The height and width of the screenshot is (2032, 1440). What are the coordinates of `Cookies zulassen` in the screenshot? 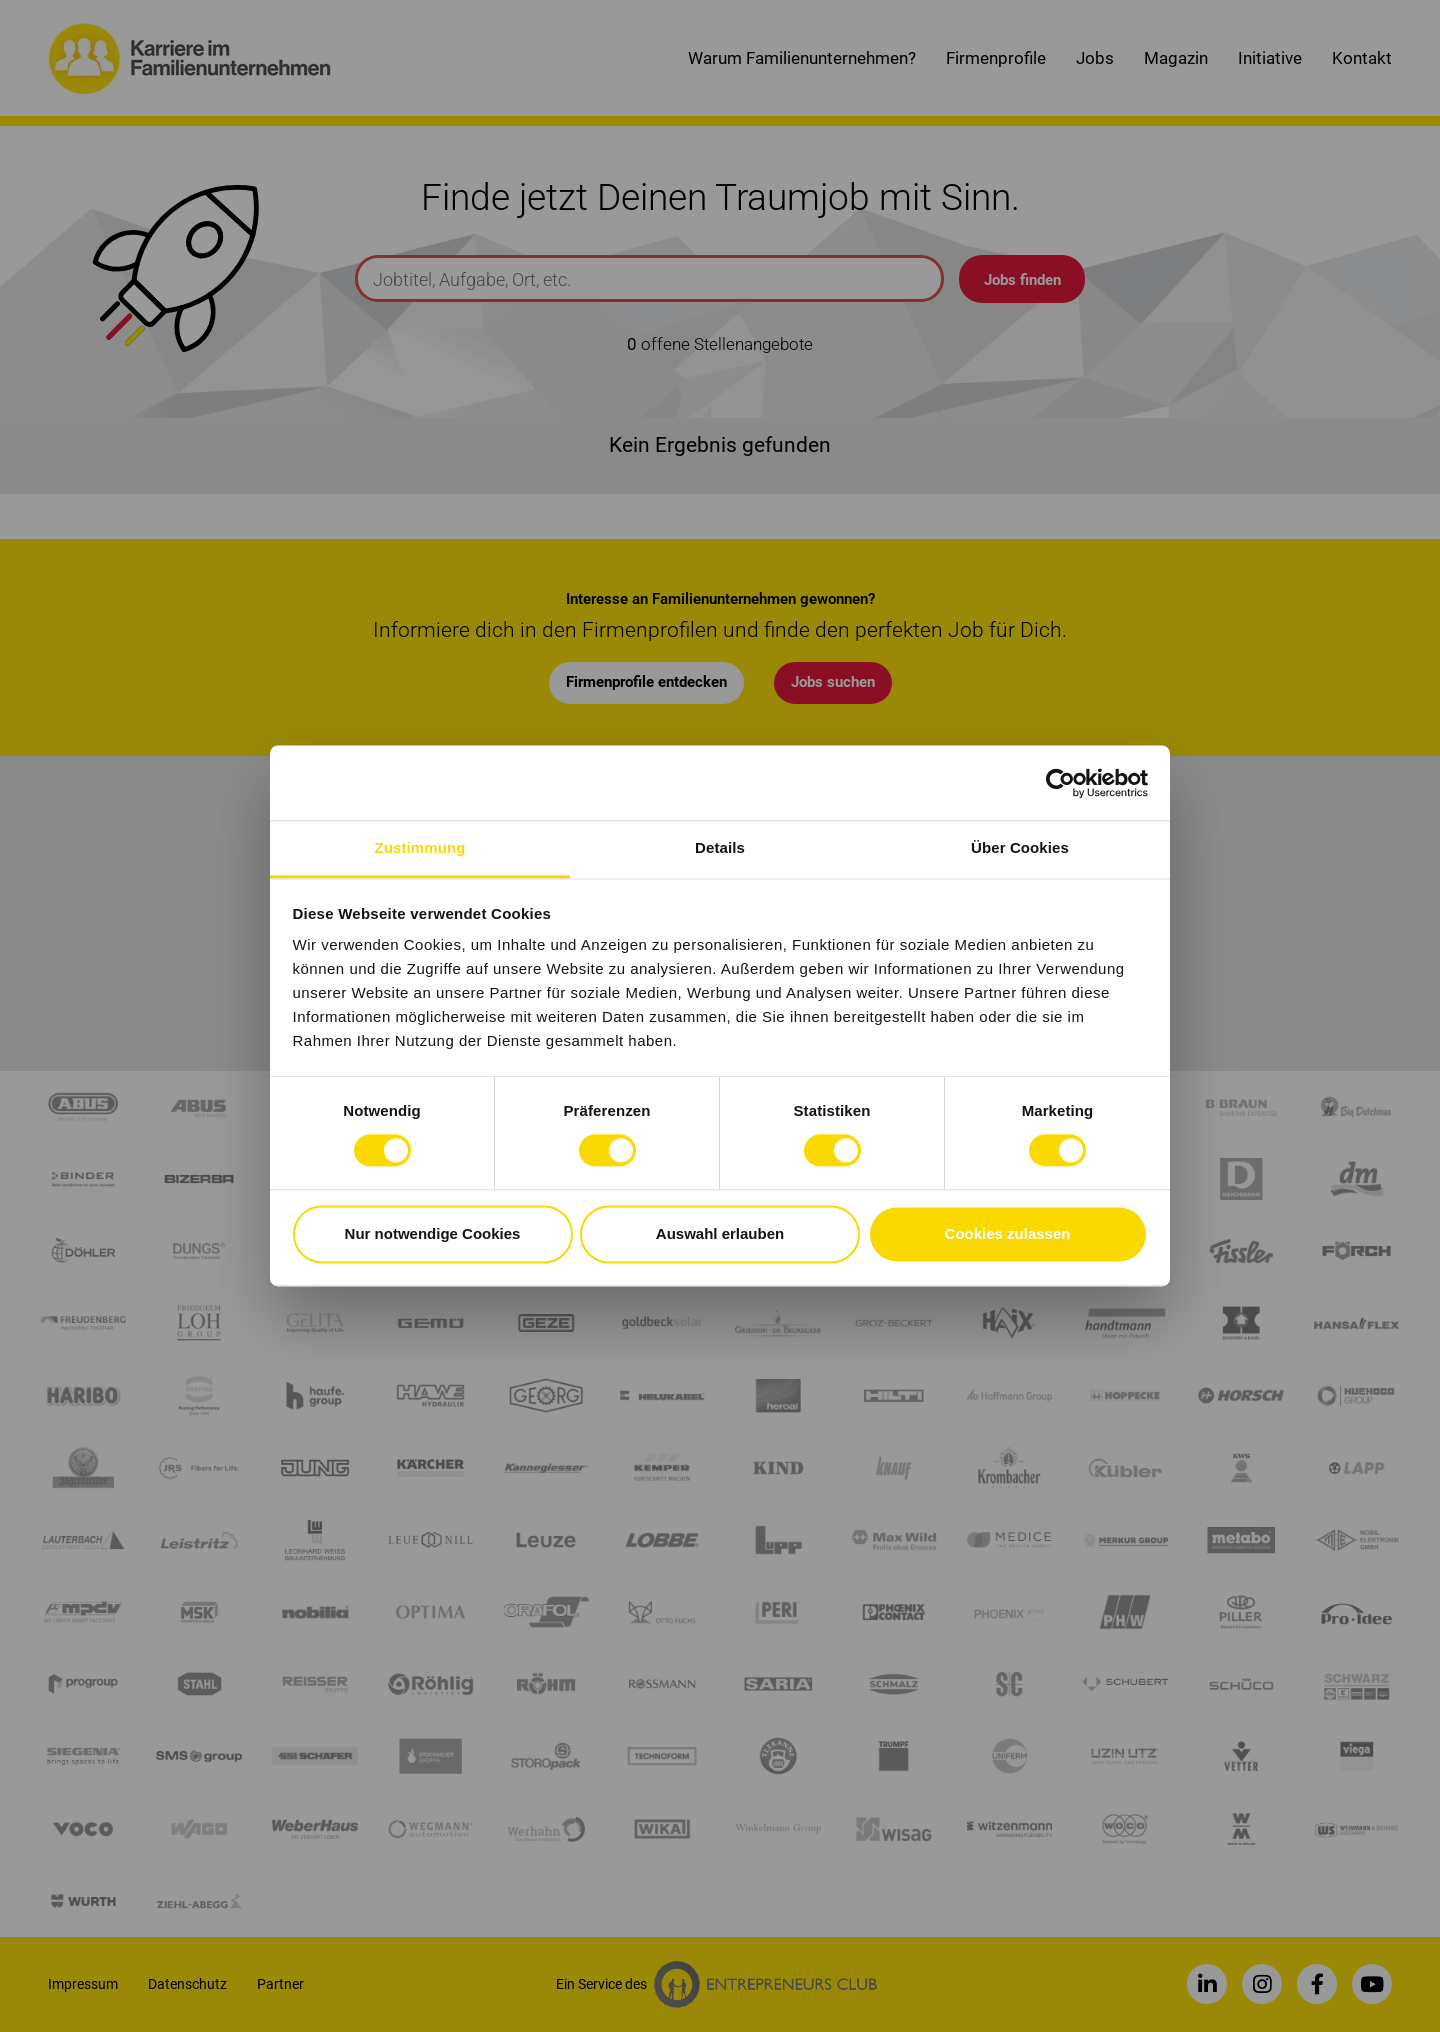 It's located at (1008, 1233).